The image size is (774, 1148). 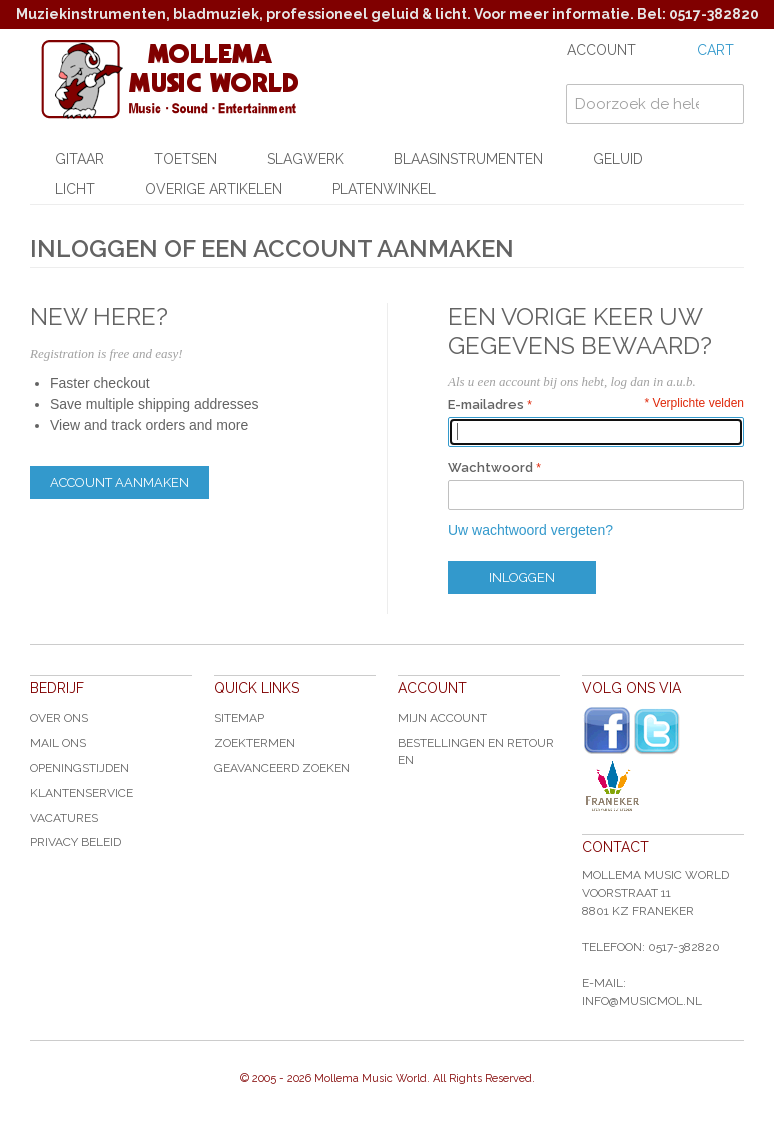 What do you see at coordinates (486, 404) in the screenshot?
I see `E-mailadres` at bounding box center [486, 404].